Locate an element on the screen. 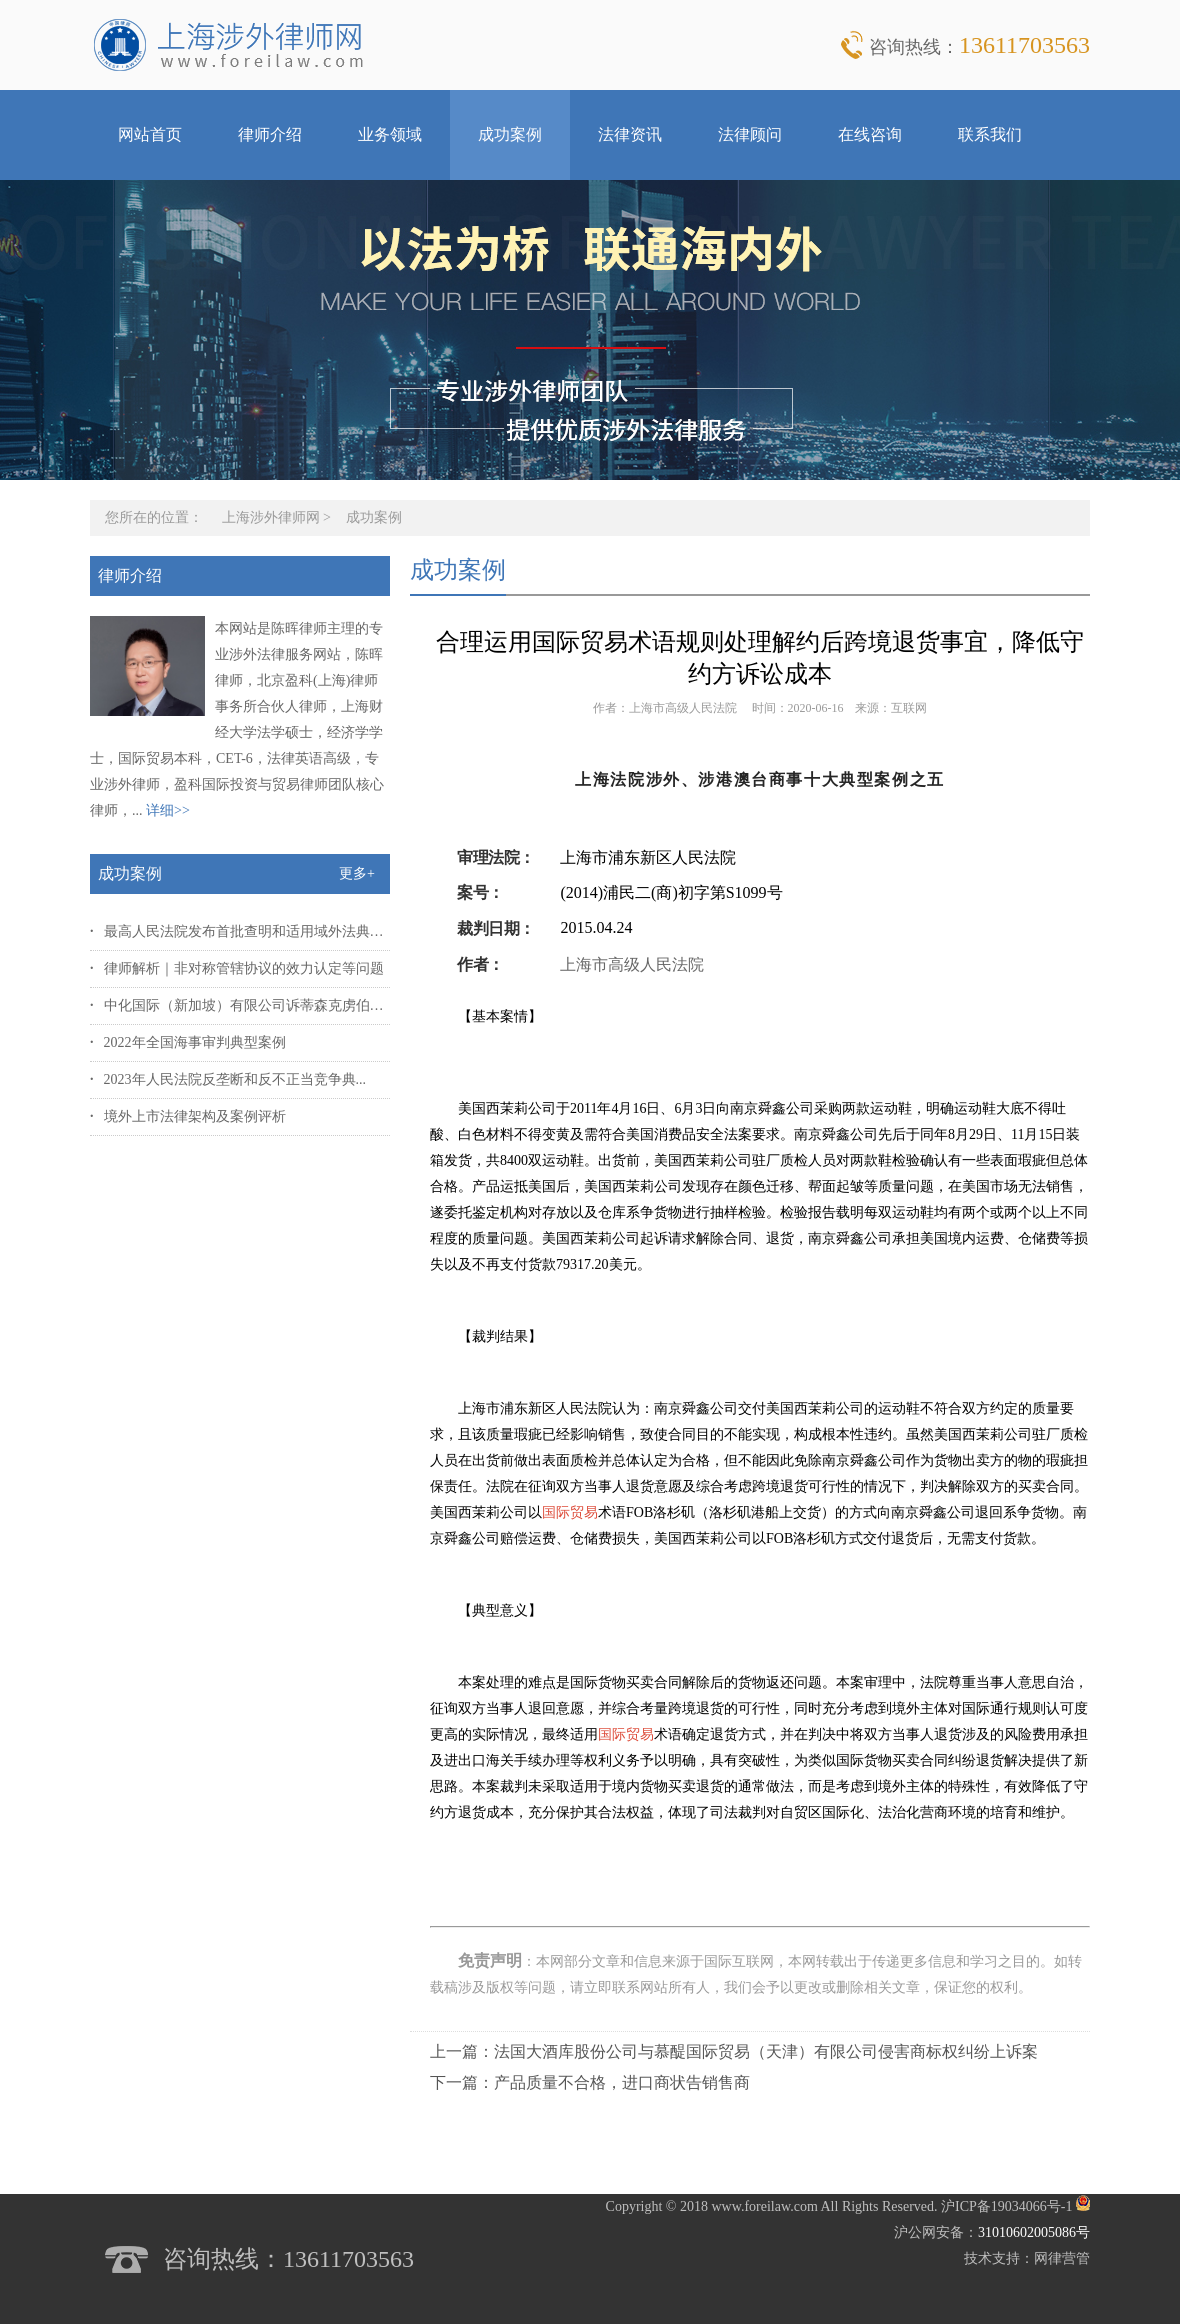 The image size is (1180, 2324). 详细>> is located at coordinates (168, 810).